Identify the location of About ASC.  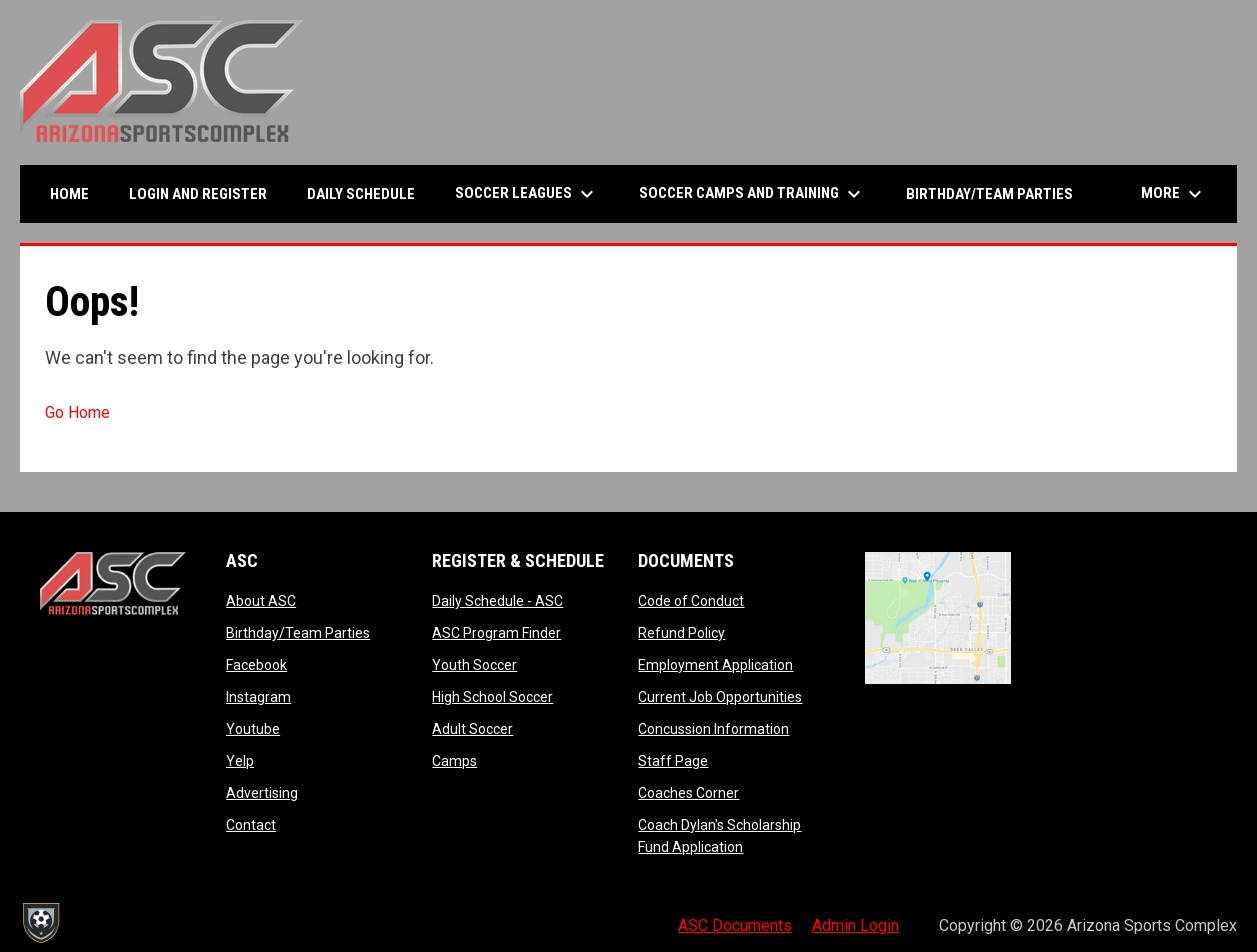
(261, 601).